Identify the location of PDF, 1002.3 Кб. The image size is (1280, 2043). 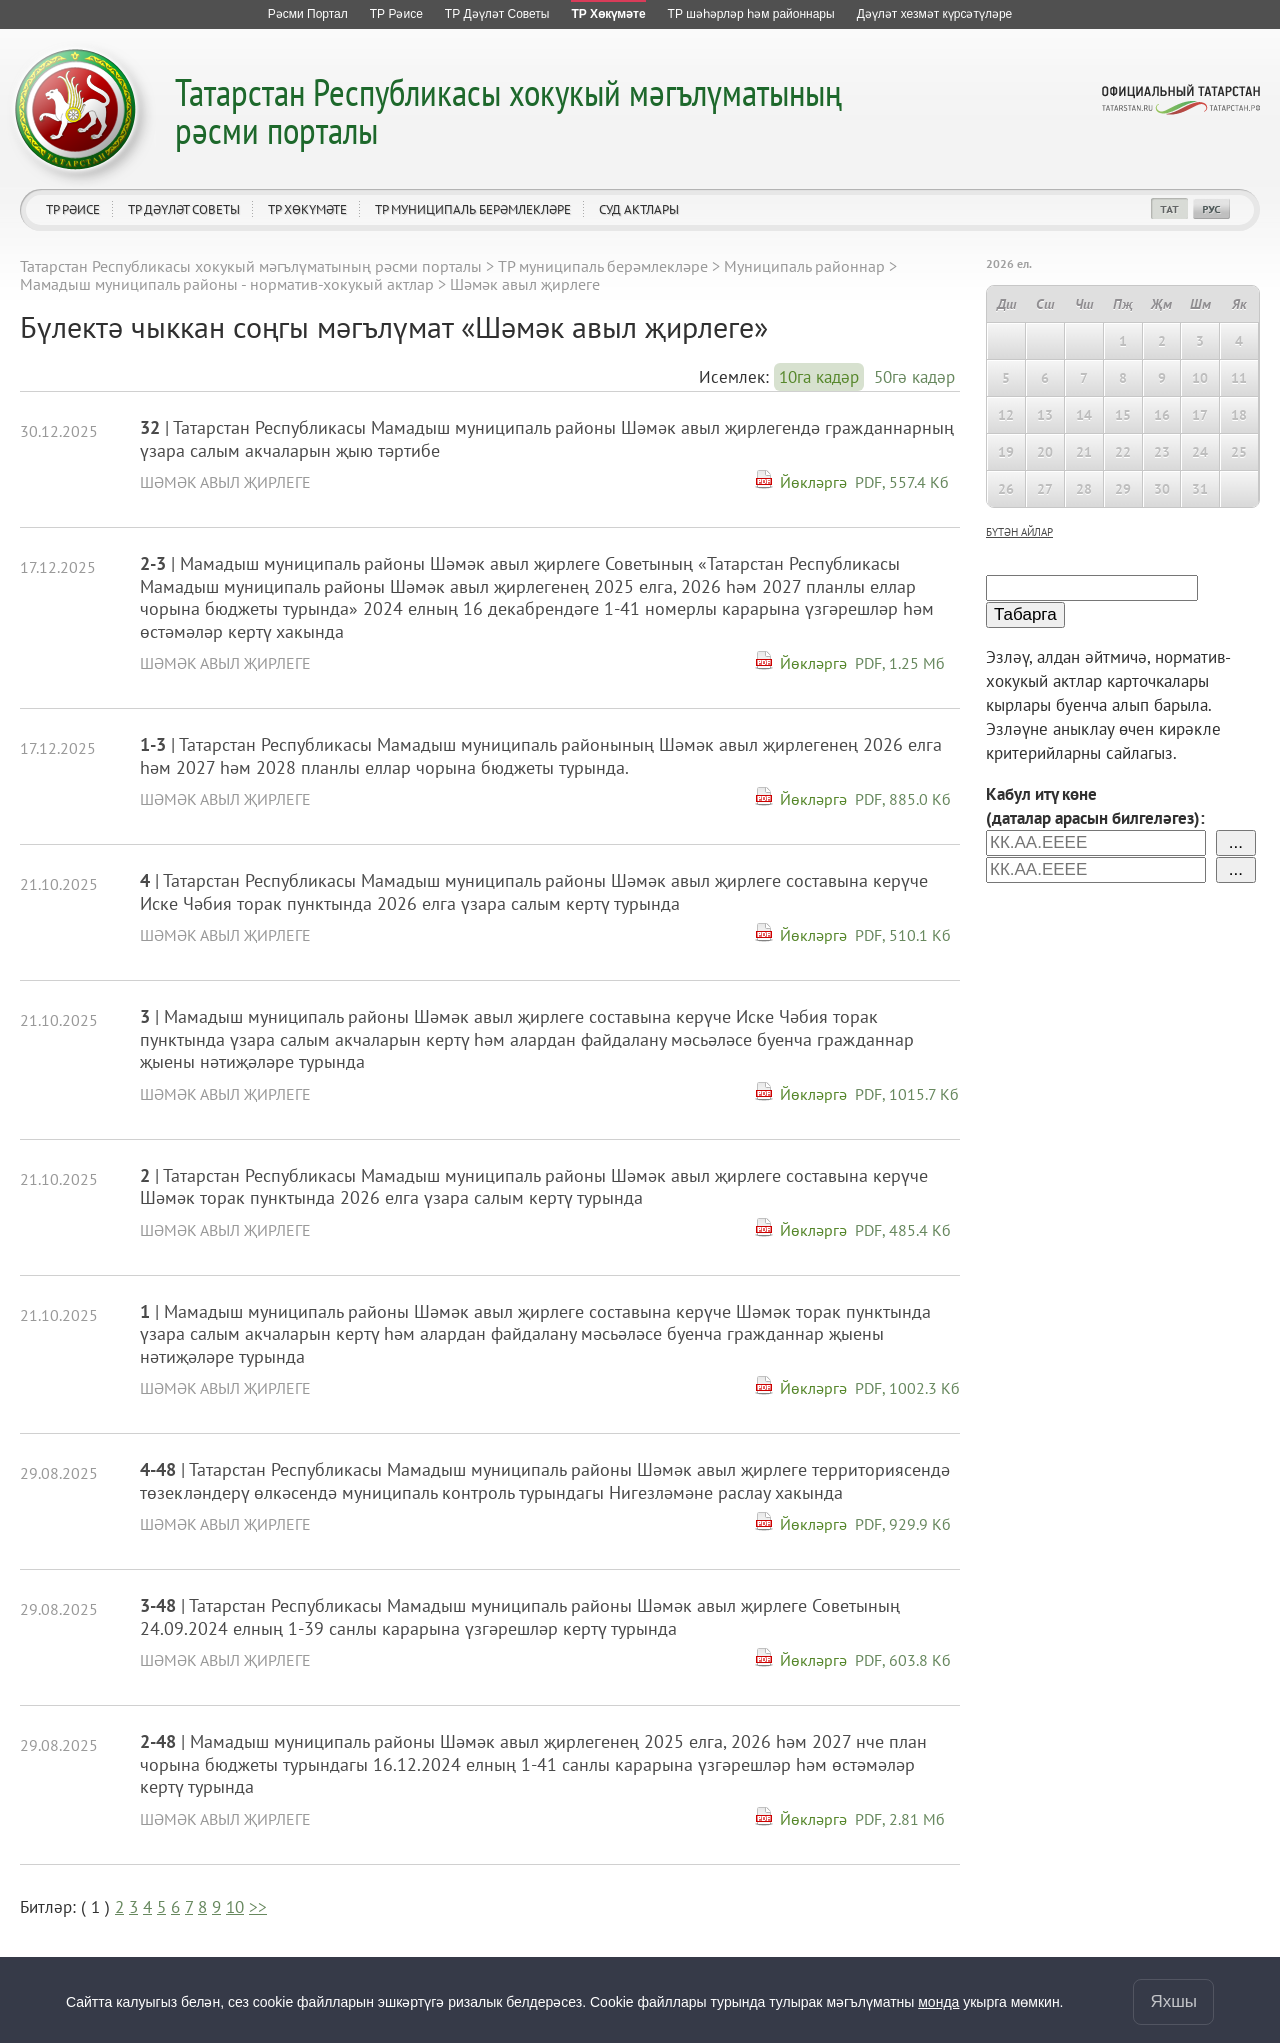
(907, 1388).